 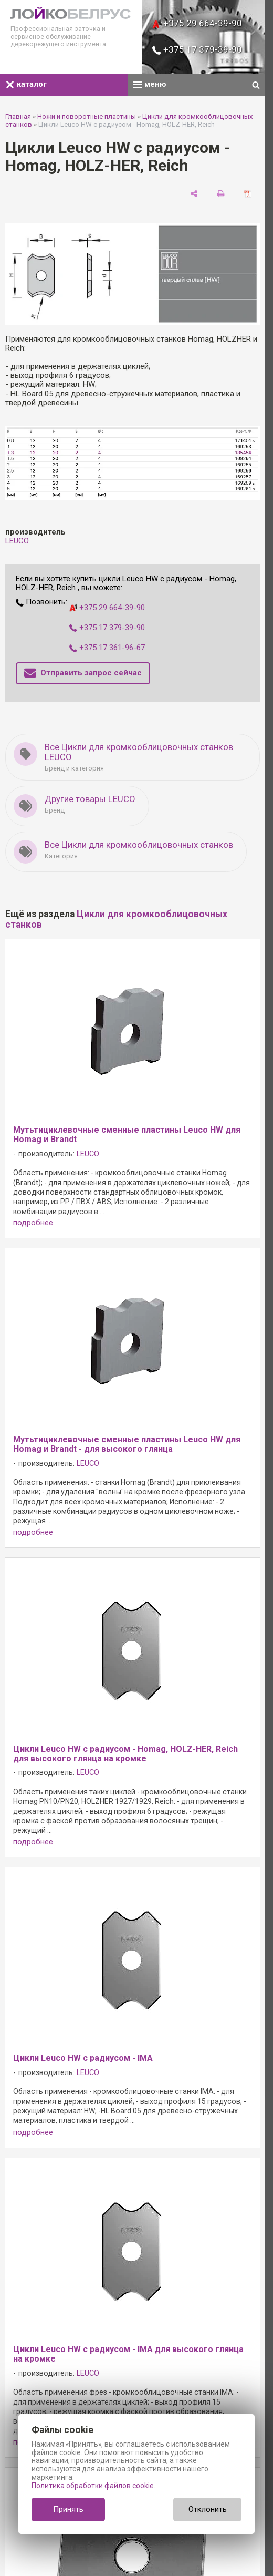 What do you see at coordinates (107, 647) in the screenshot?
I see `+375 17 361-96-67` at bounding box center [107, 647].